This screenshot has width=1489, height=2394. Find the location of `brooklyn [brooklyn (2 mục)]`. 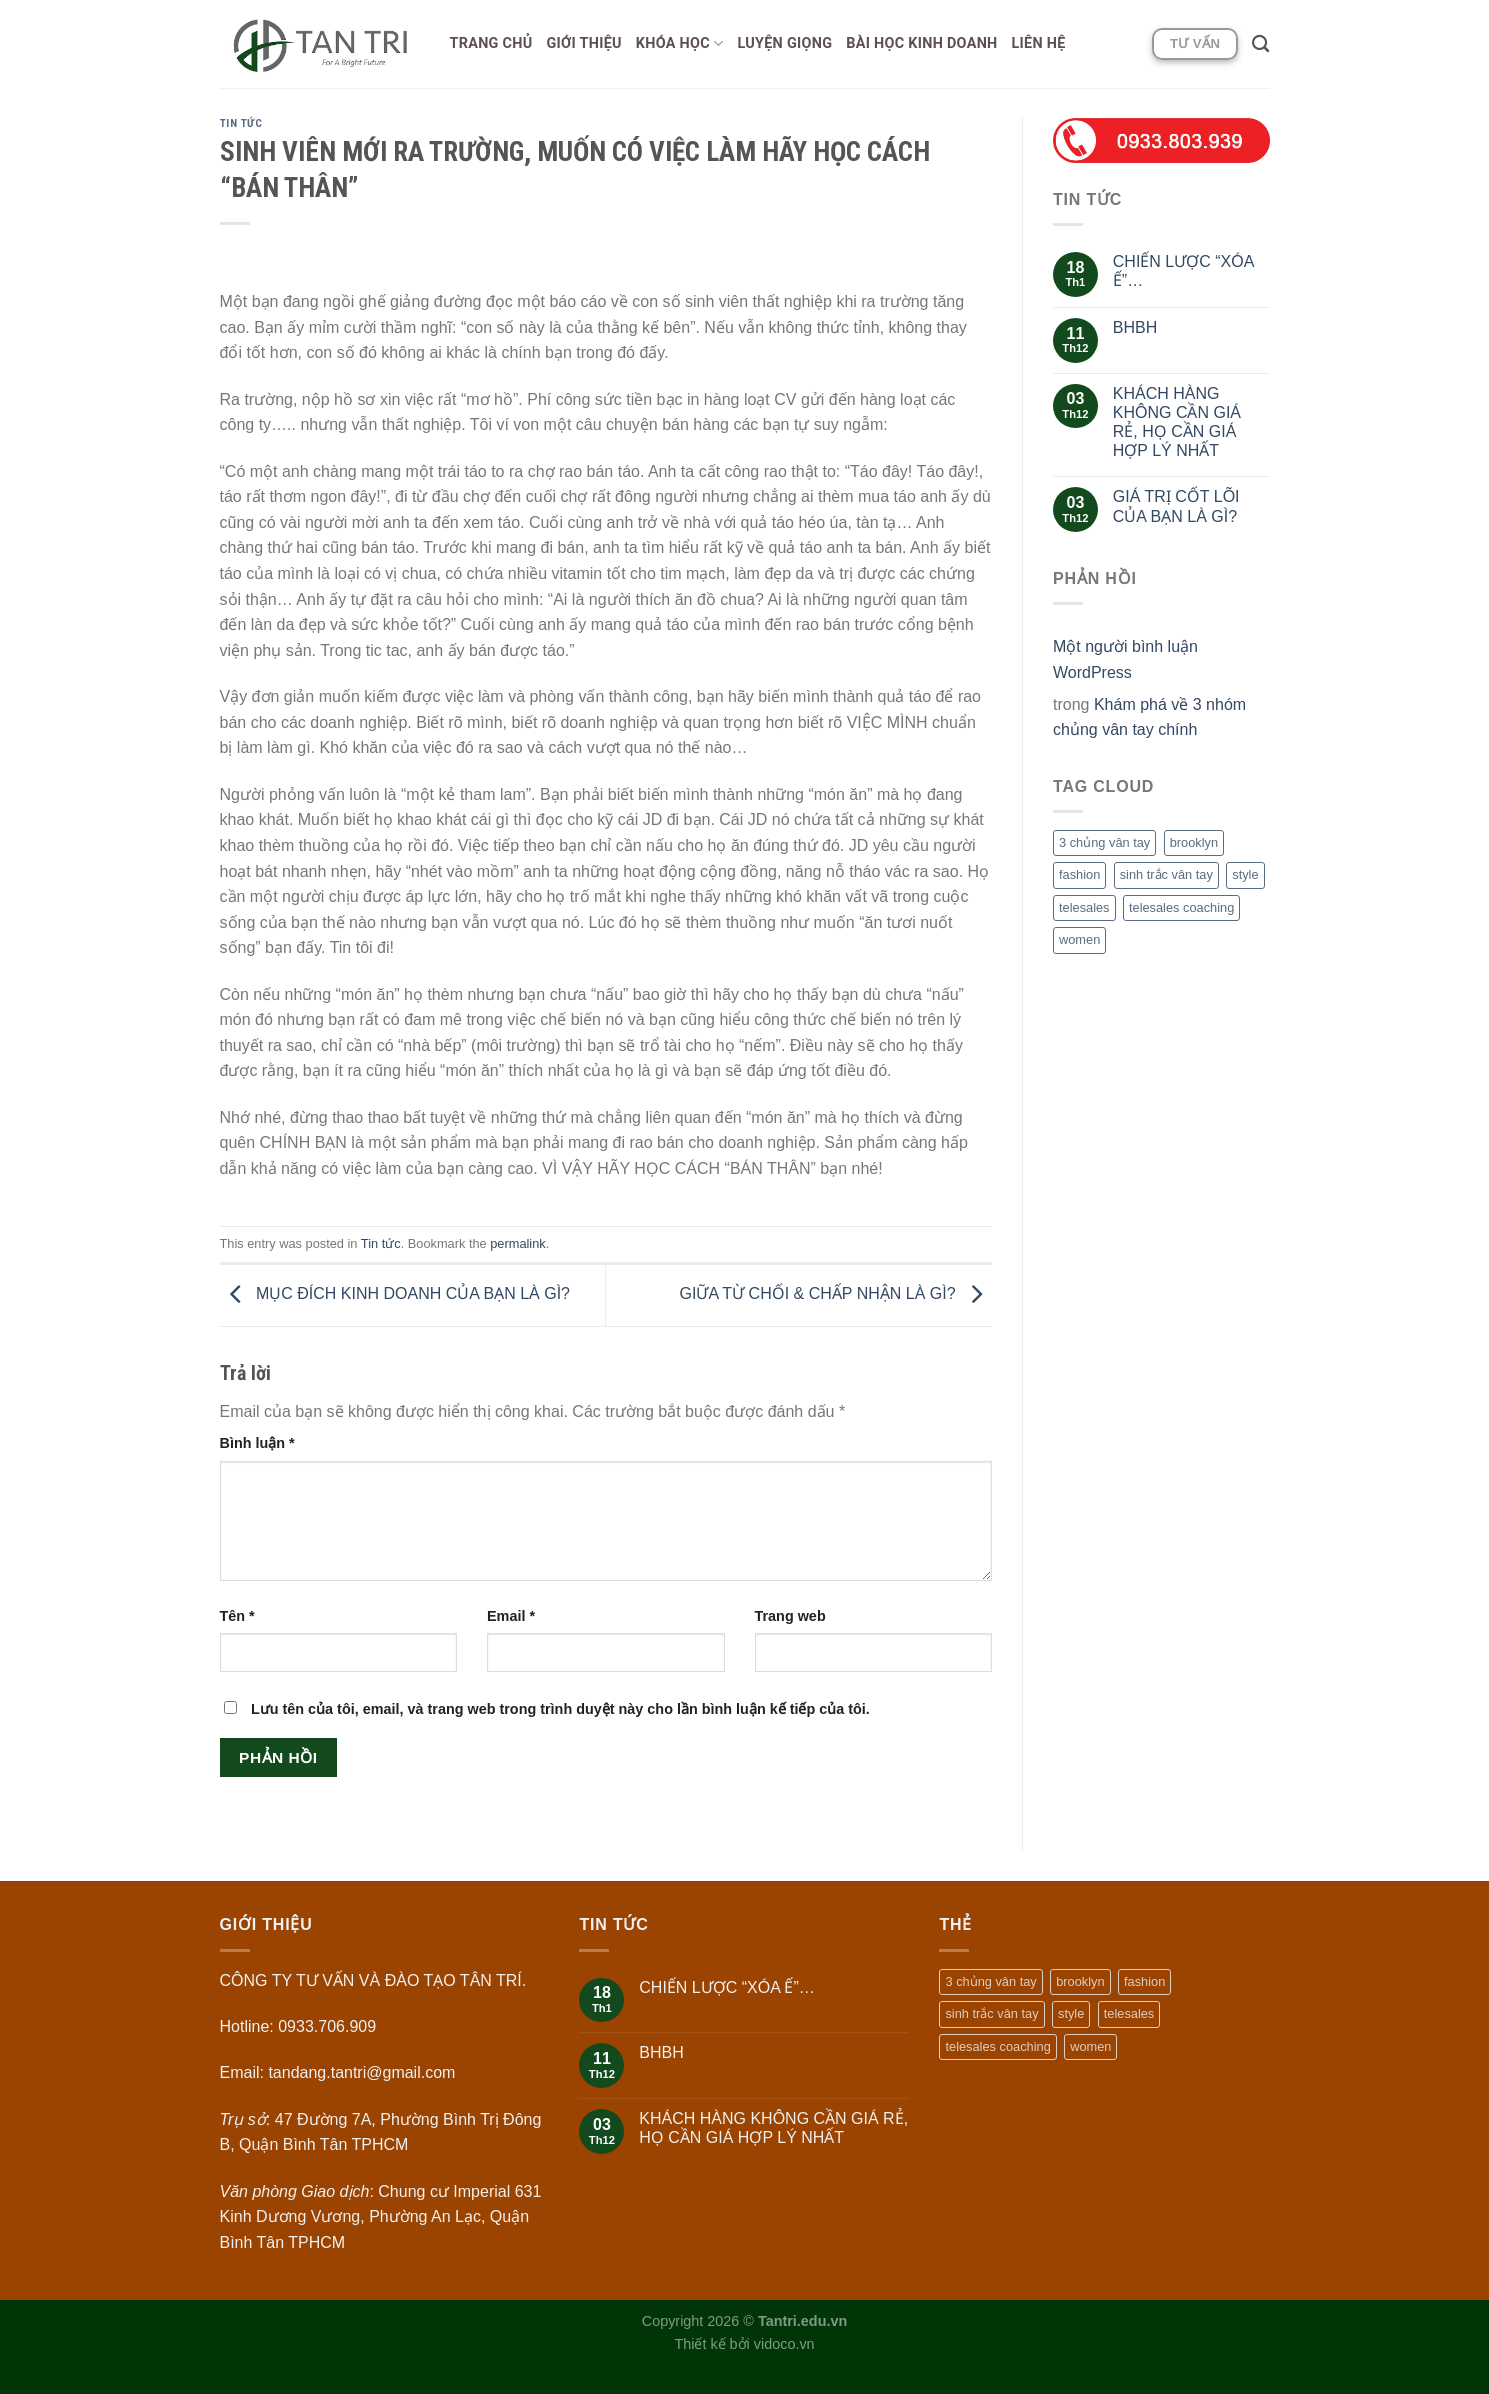

brooklyn [brooklyn (2 mục)] is located at coordinates (1194, 842).